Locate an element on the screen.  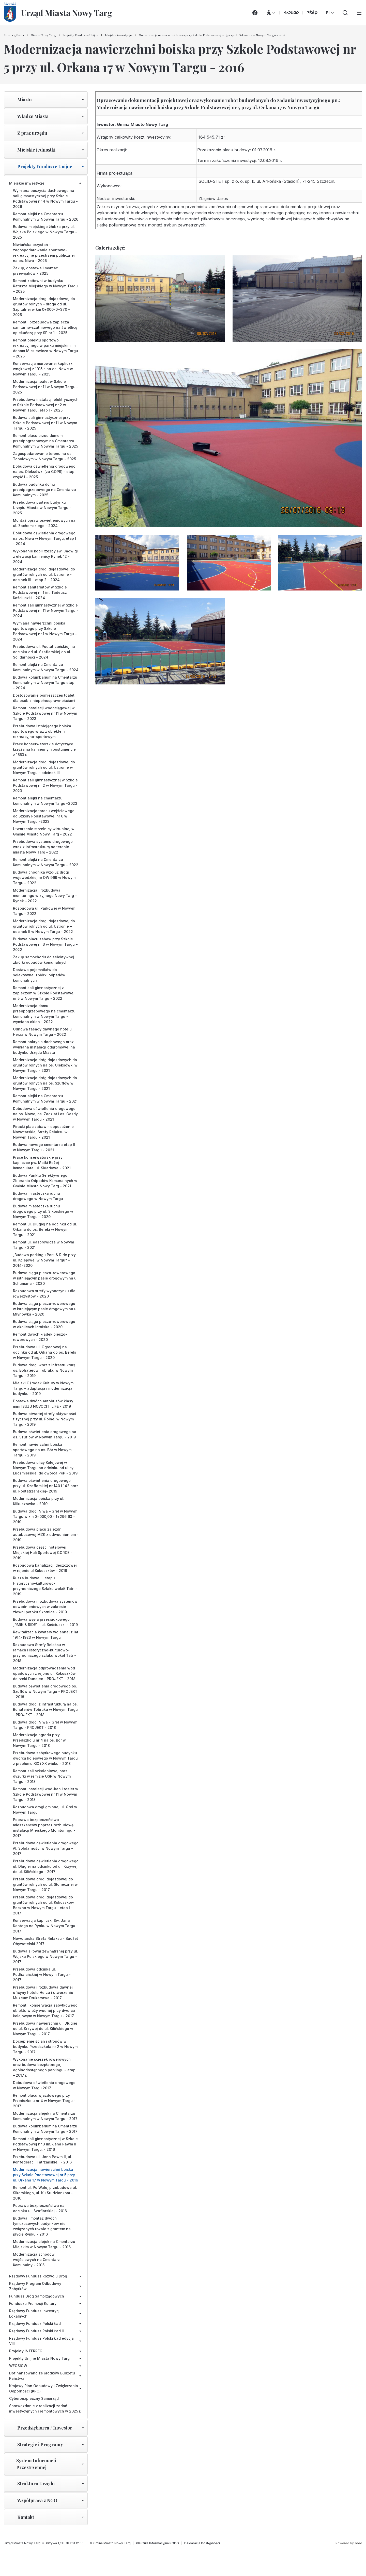
Struktura Urzędu is located at coordinates (36, 2484).